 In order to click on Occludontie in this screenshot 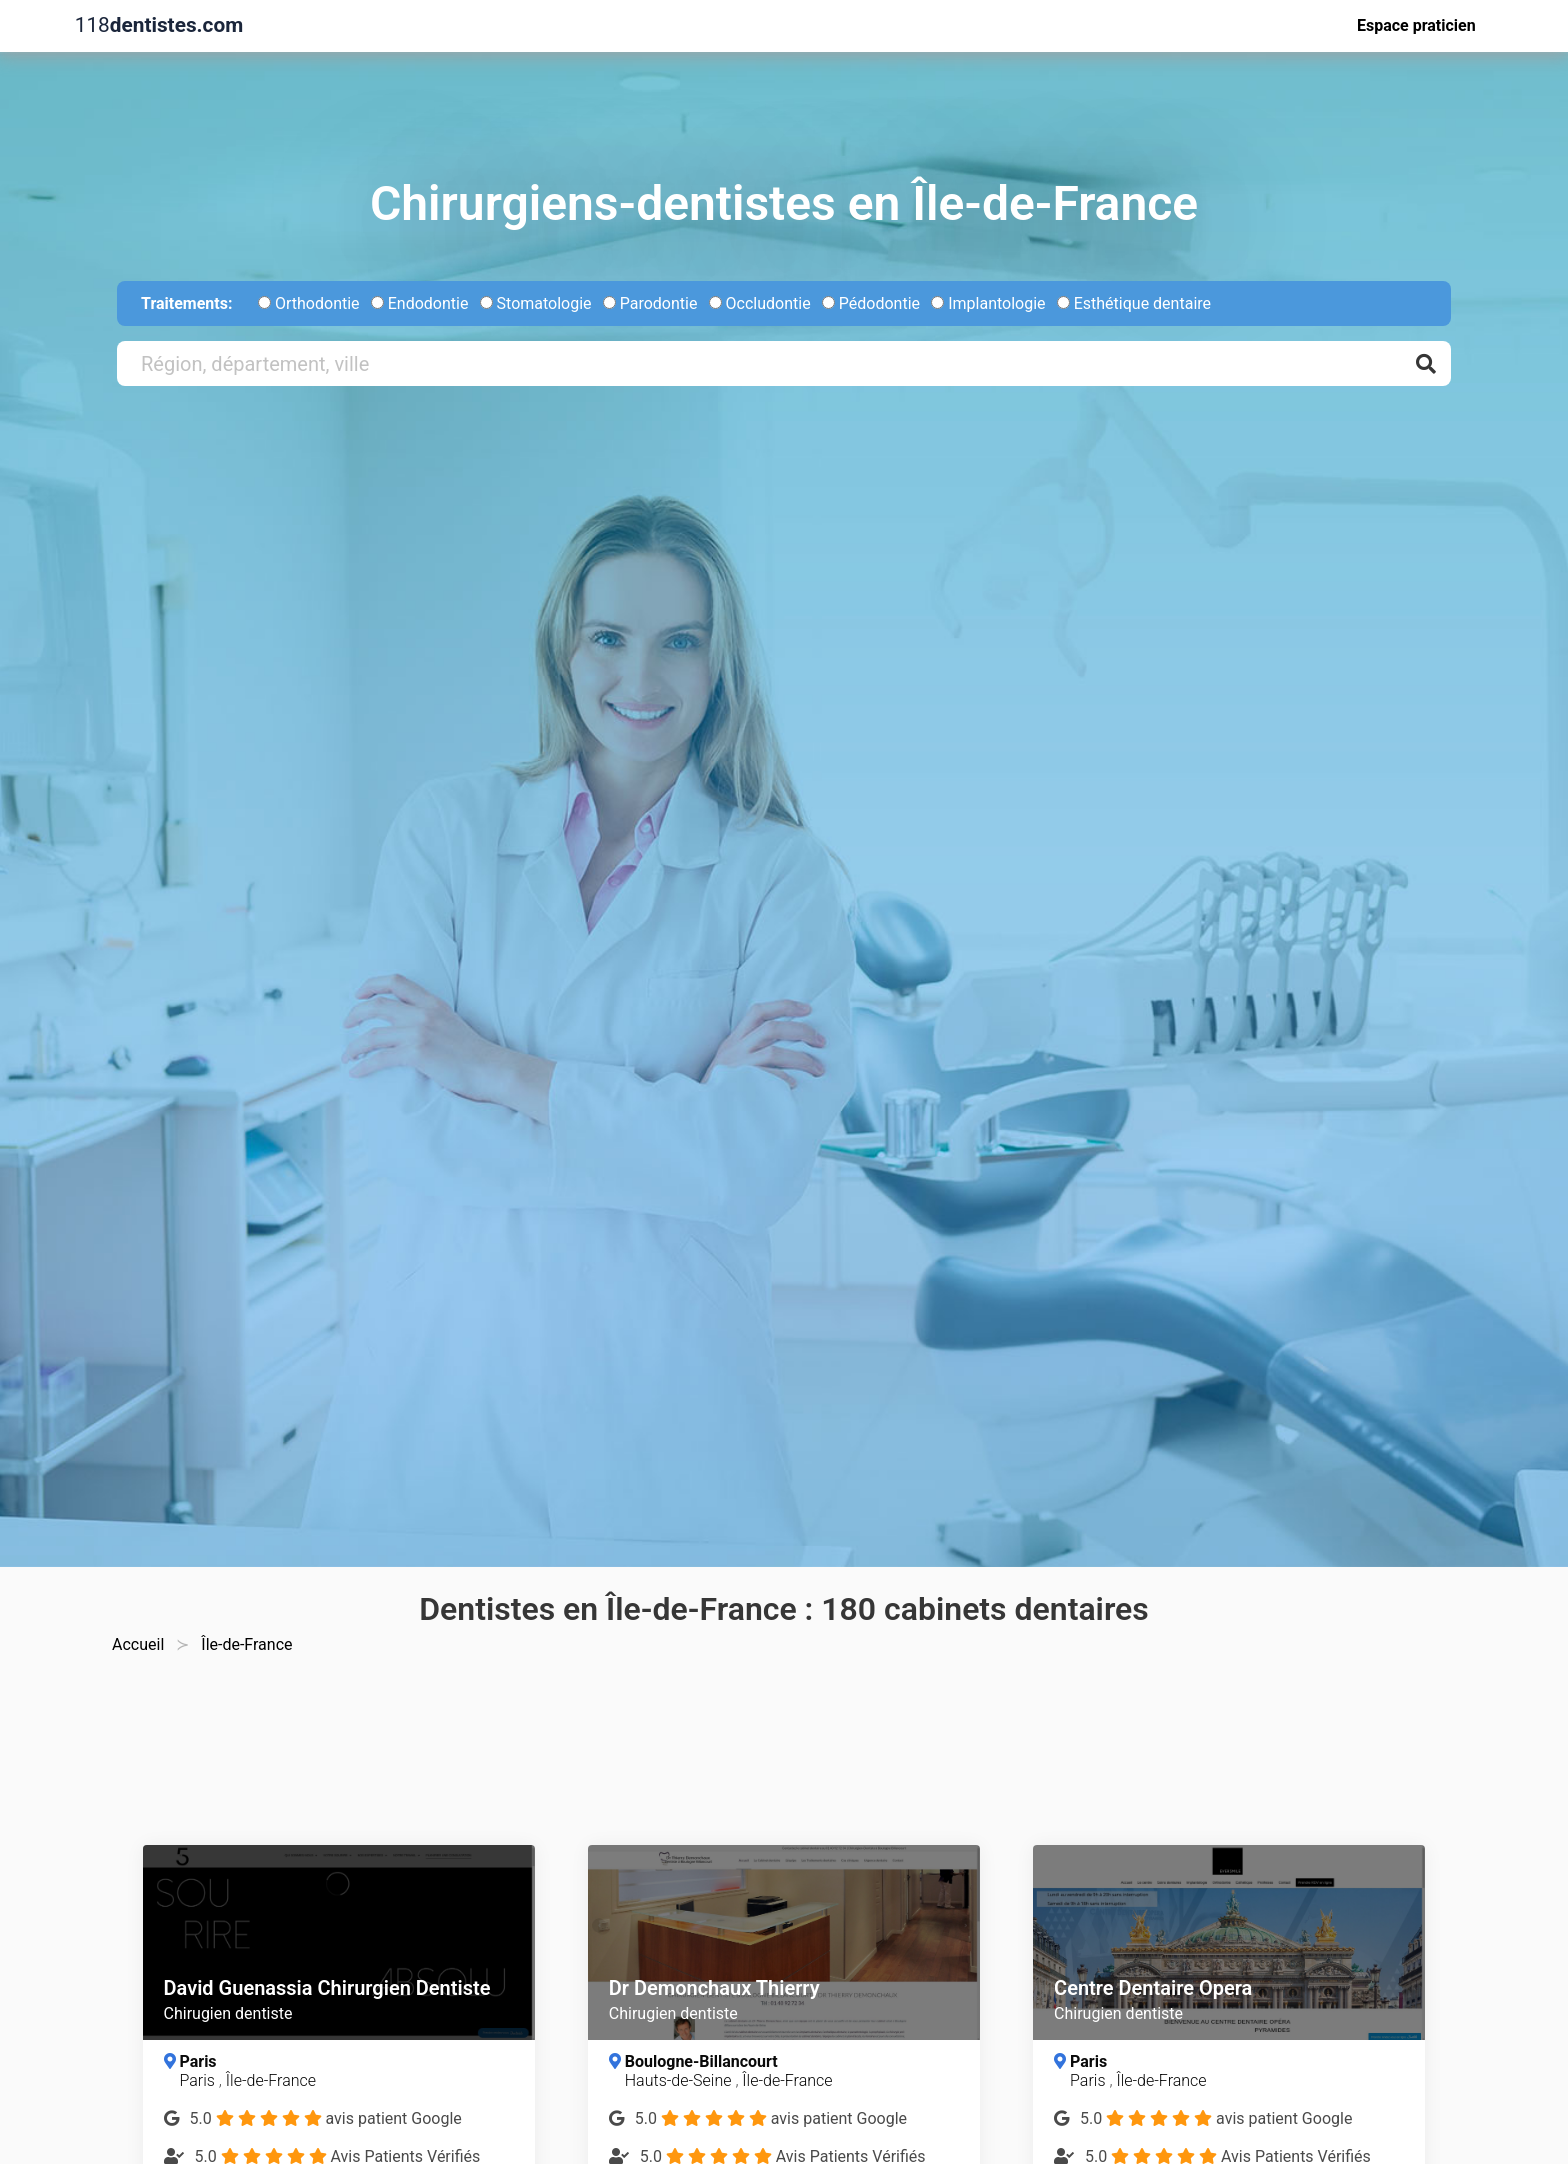, I will do `click(760, 303)`.